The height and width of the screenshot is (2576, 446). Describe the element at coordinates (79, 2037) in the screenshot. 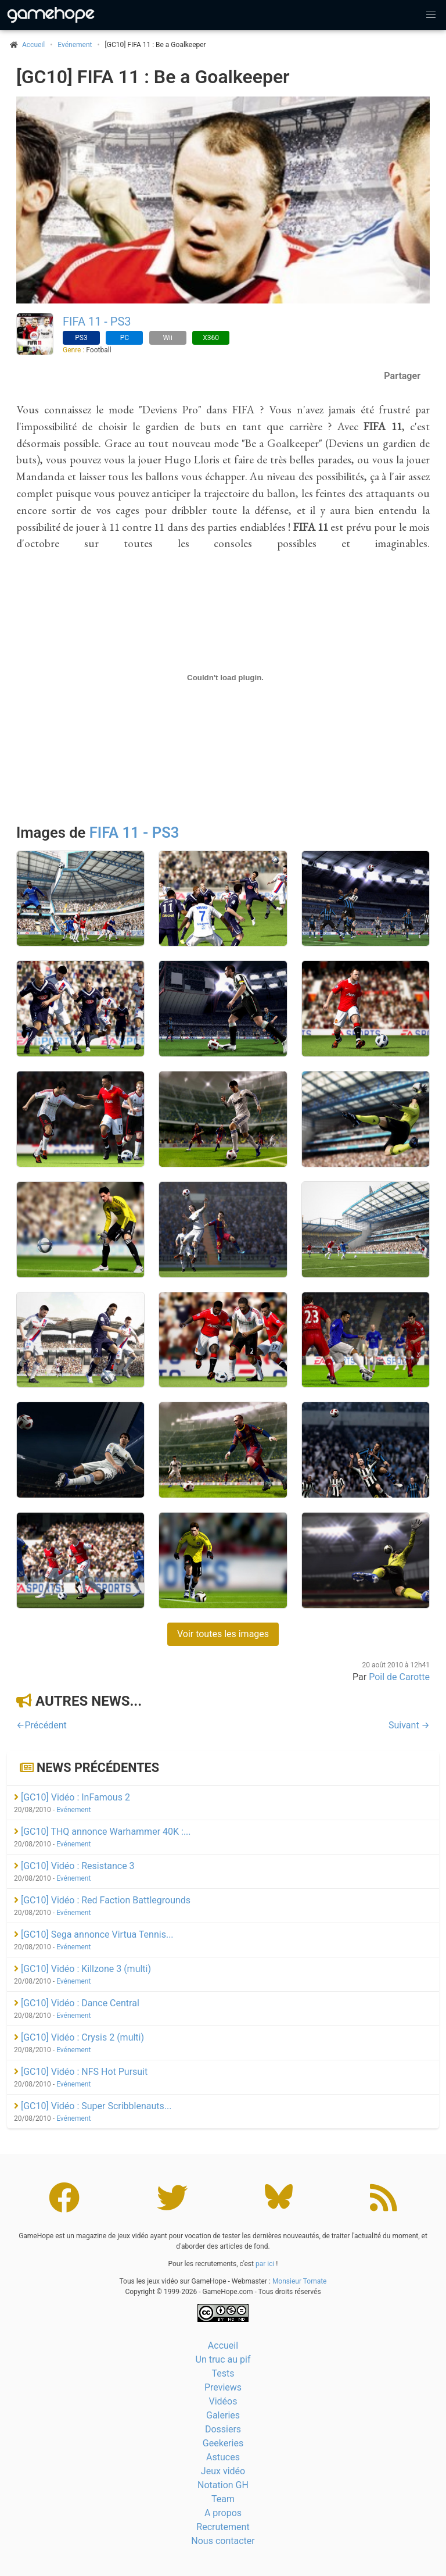

I see `[GC10] Vidéo : Crysis 2 (multi)` at that location.